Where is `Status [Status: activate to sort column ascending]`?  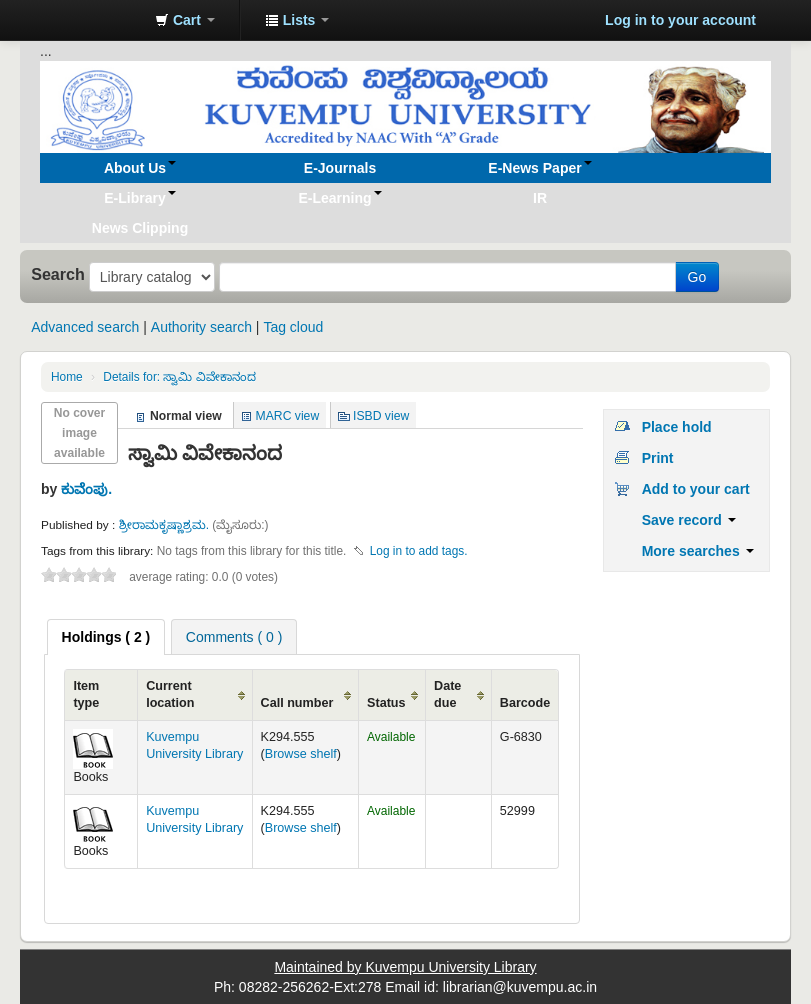 Status [Status: activate to sort column ascending] is located at coordinates (386, 703).